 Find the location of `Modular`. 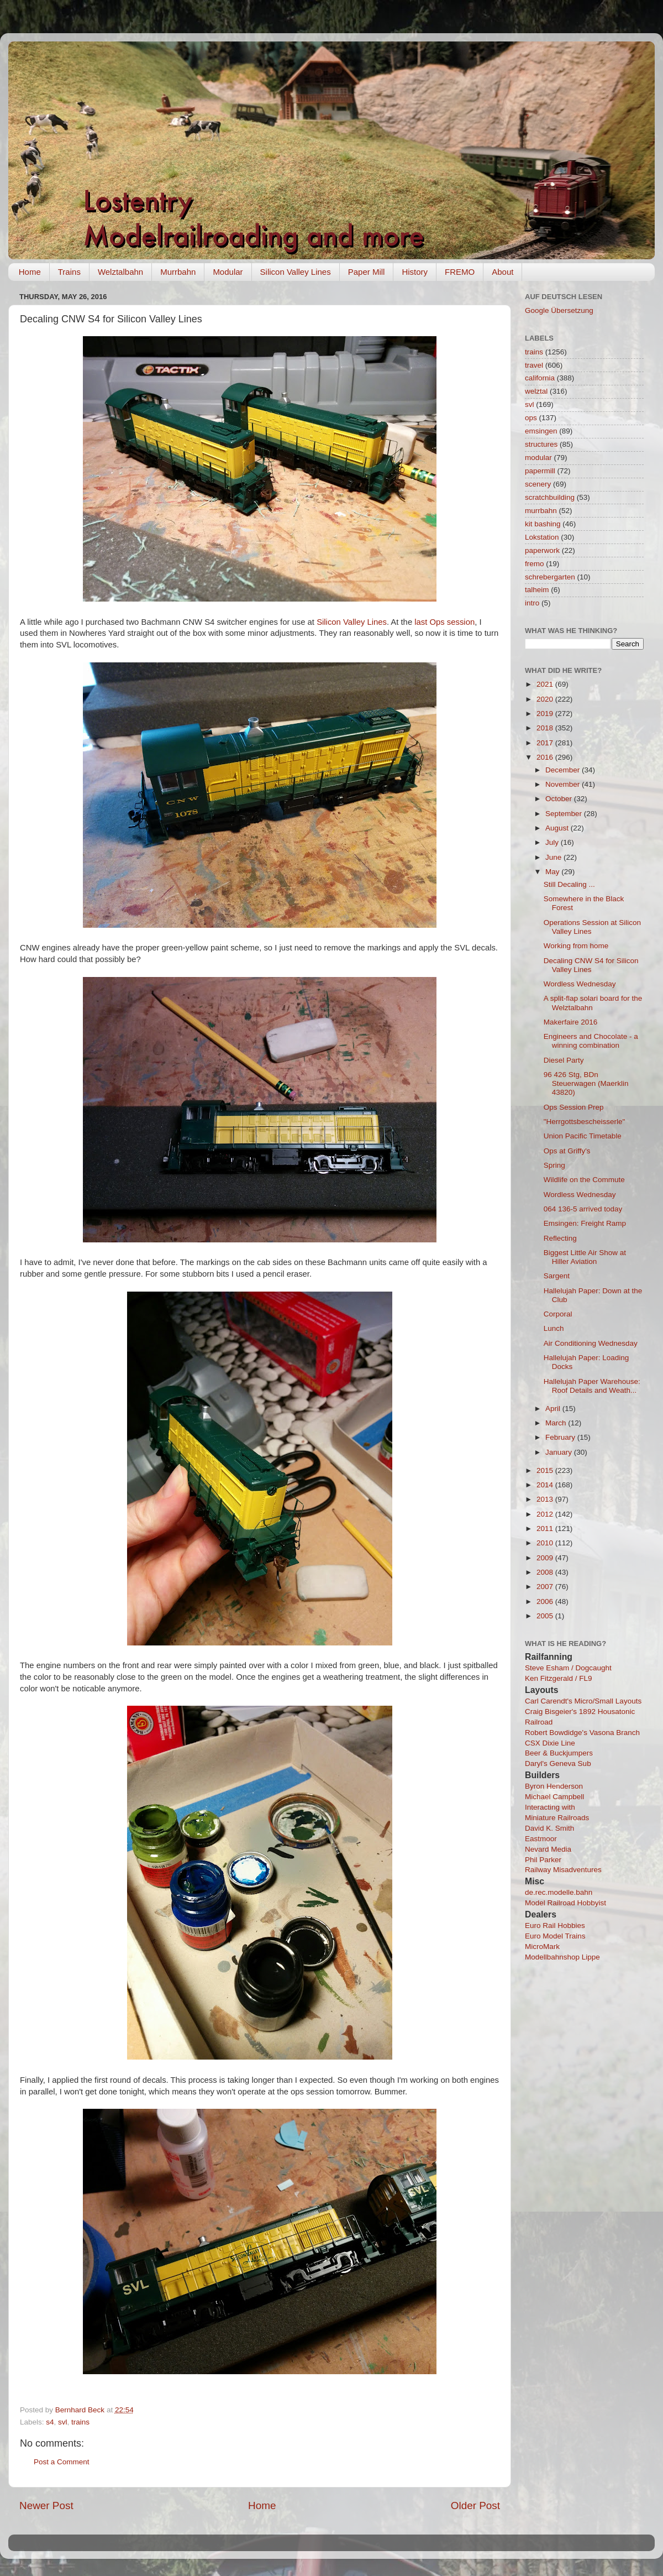

Modular is located at coordinates (228, 271).